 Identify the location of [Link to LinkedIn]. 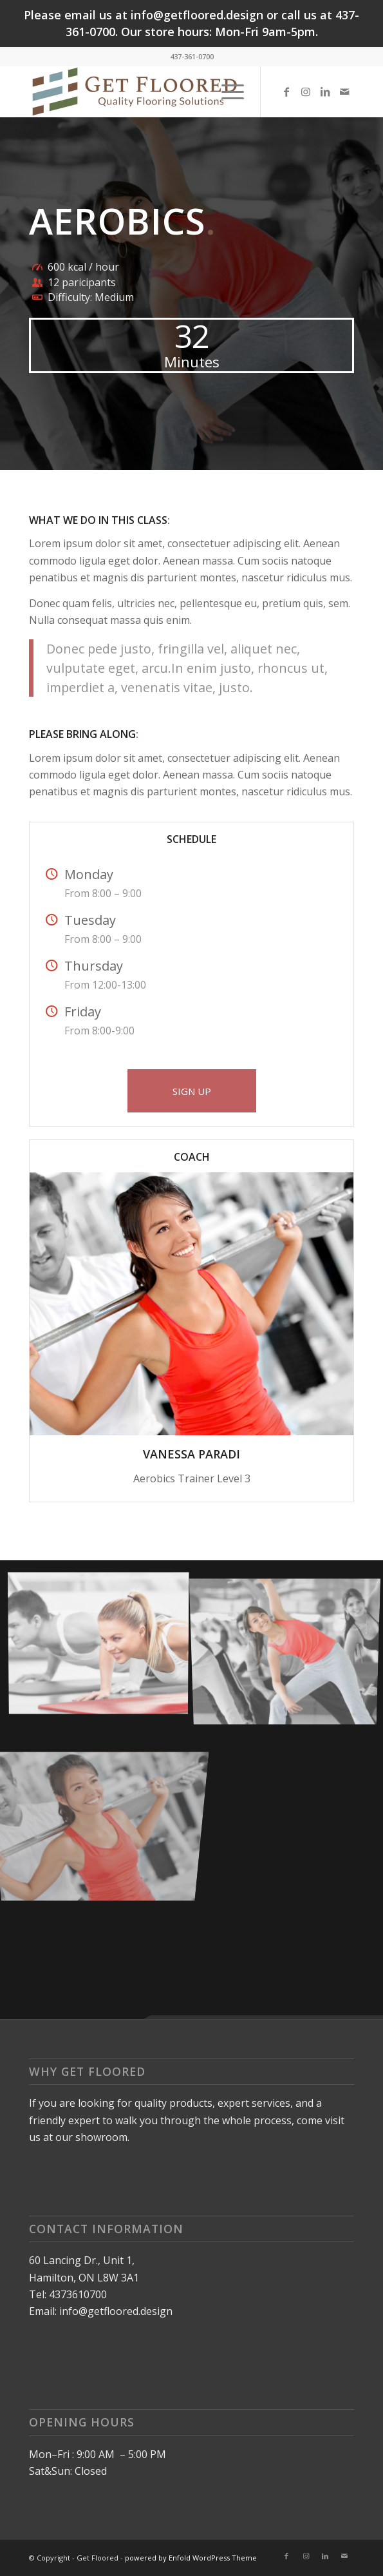
(325, 91).